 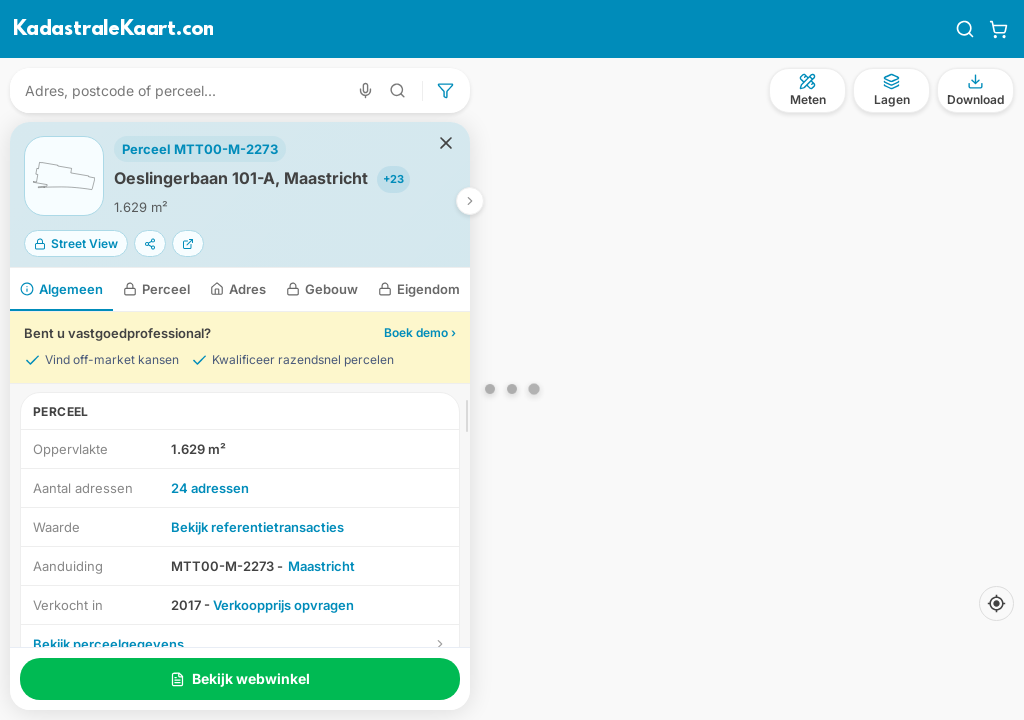 What do you see at coordinates (393, 179) in the screenshot?
I see `+23` at bounding box center [393, 179].